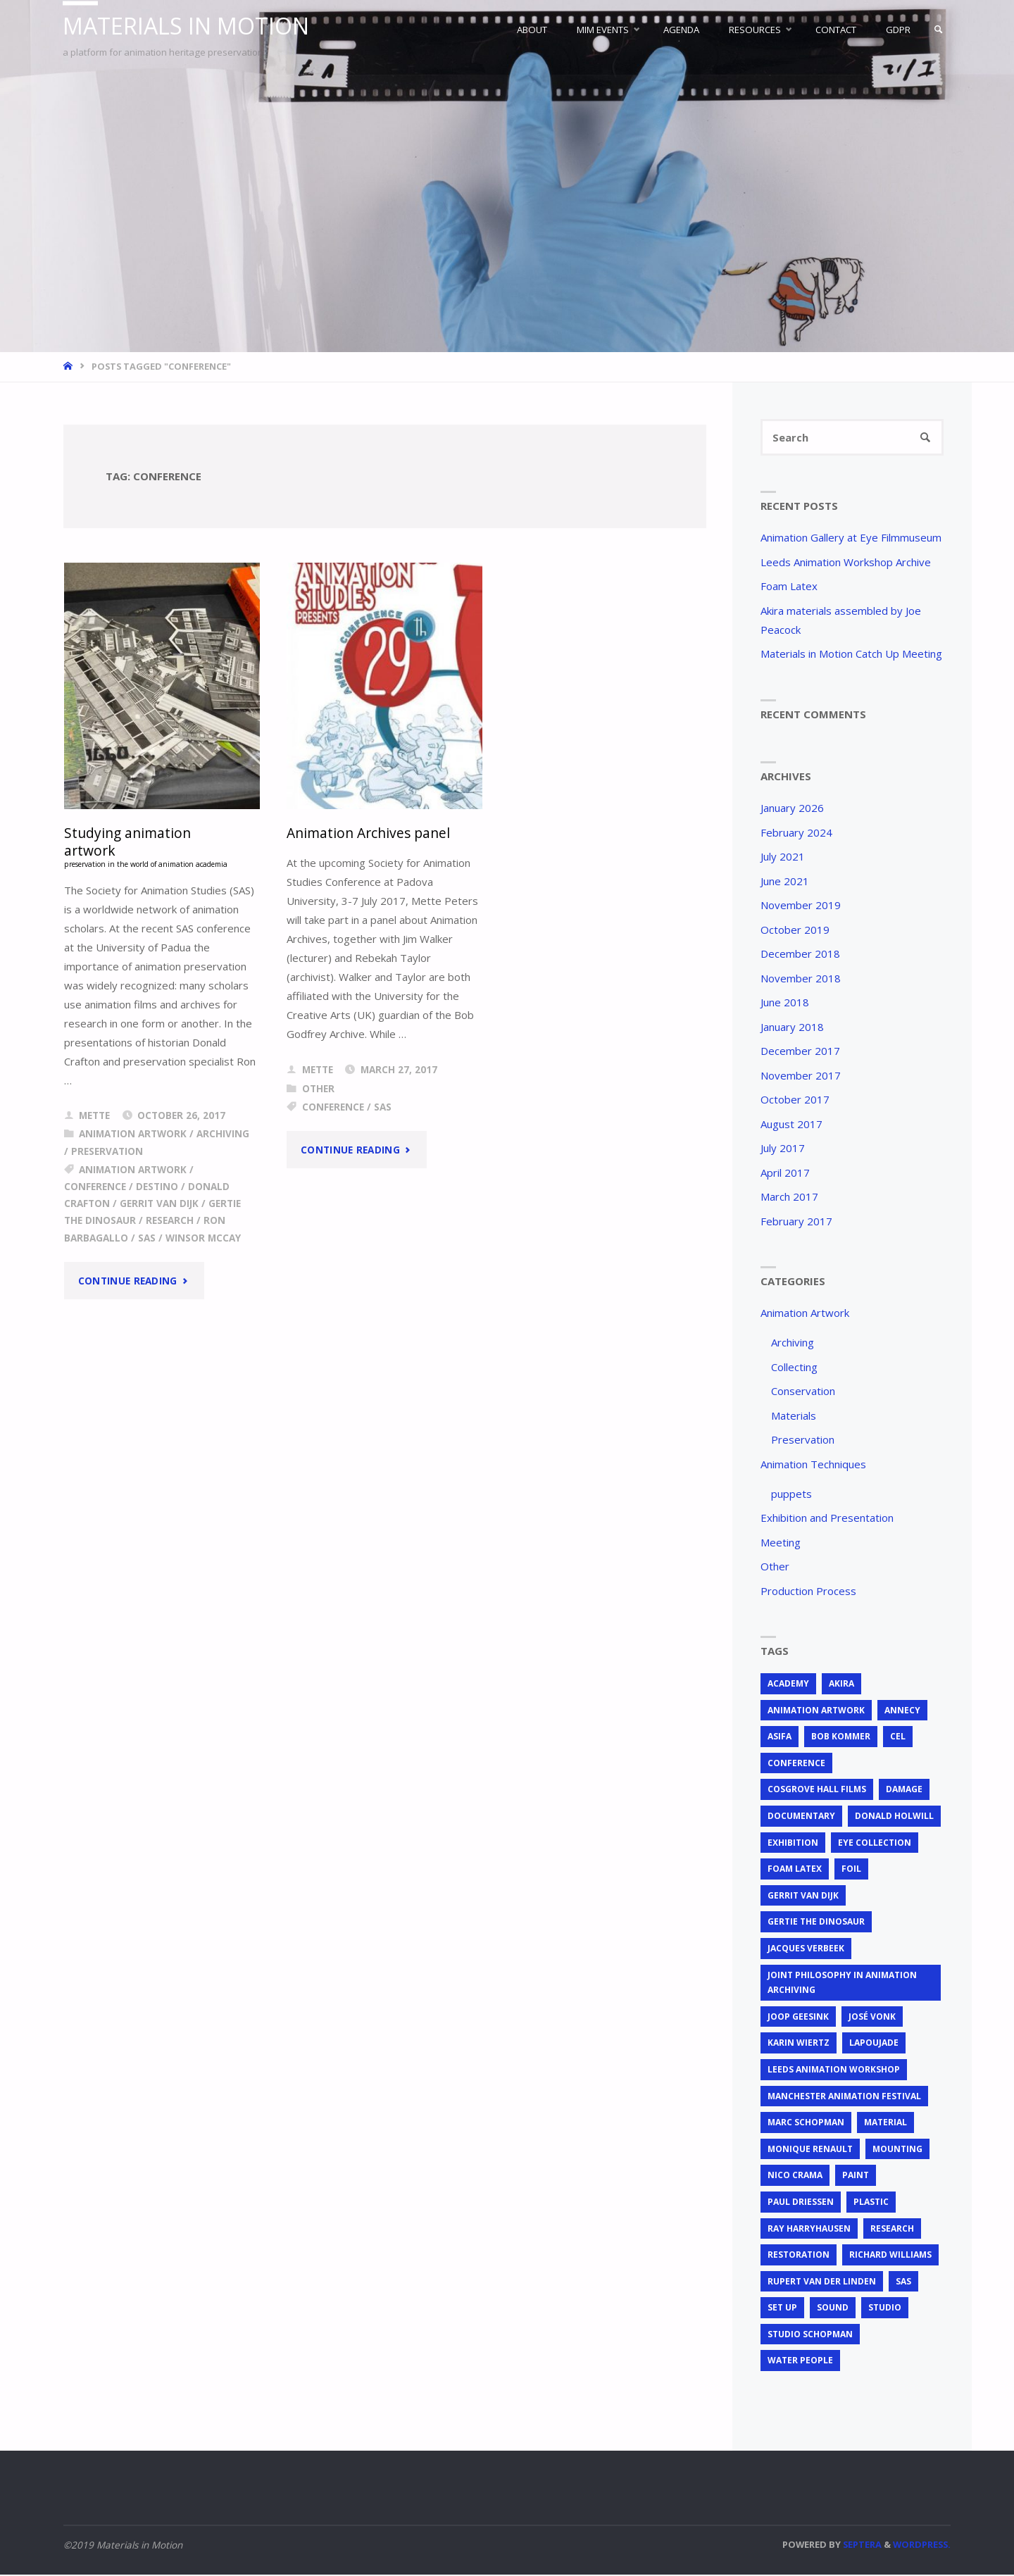 This screenshot has width=1014, height=2576. Describe the element at coordinates (808, 1591) in the screenshot. I see `Production Process` at that location.